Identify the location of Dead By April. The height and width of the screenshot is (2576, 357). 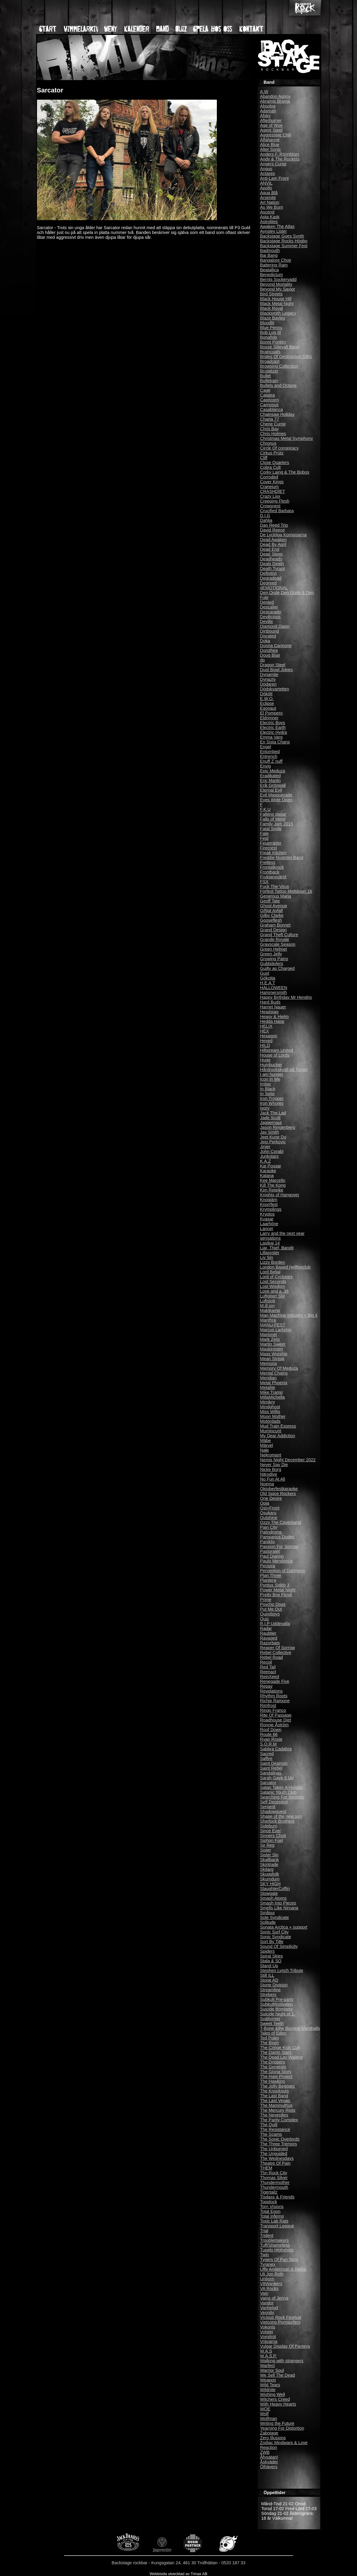
(273, 544).